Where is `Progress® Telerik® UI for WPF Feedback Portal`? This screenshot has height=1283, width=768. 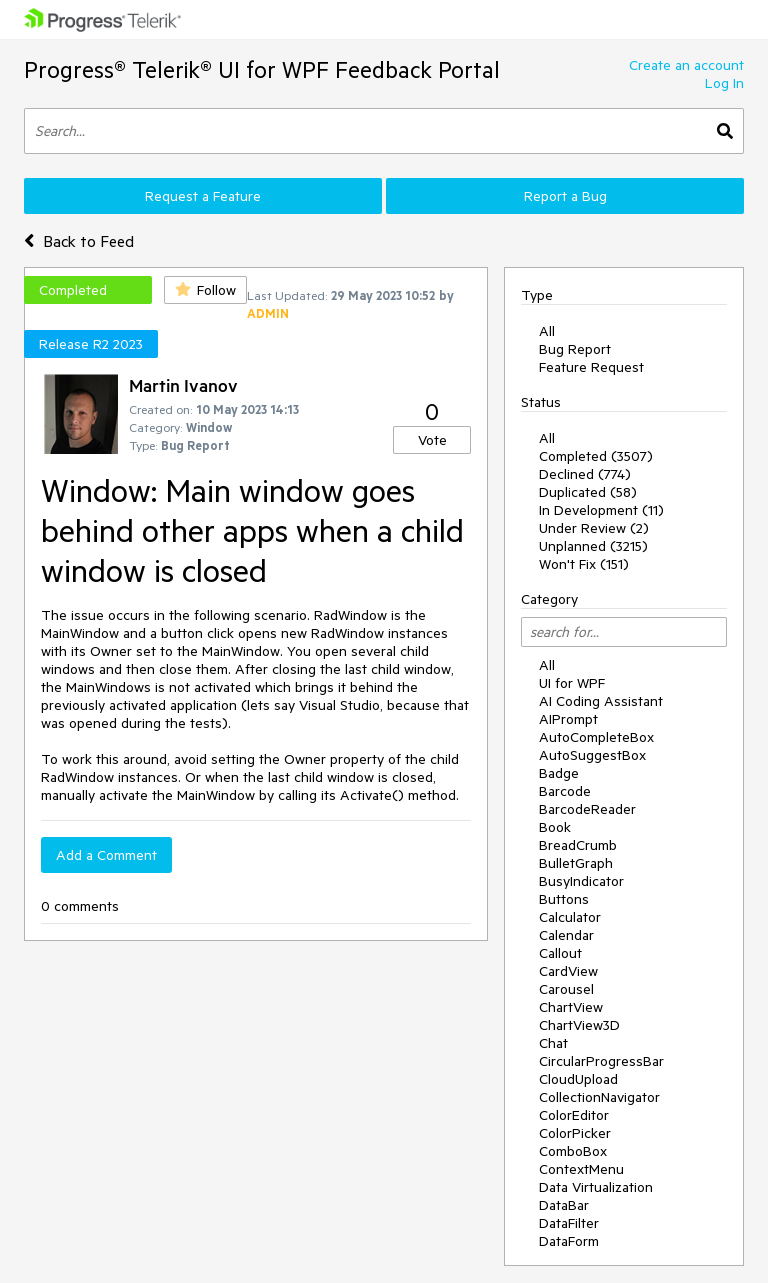 Progress® Telerik® UI for WPF Feedback Portal is located at coordinates (262, 69).